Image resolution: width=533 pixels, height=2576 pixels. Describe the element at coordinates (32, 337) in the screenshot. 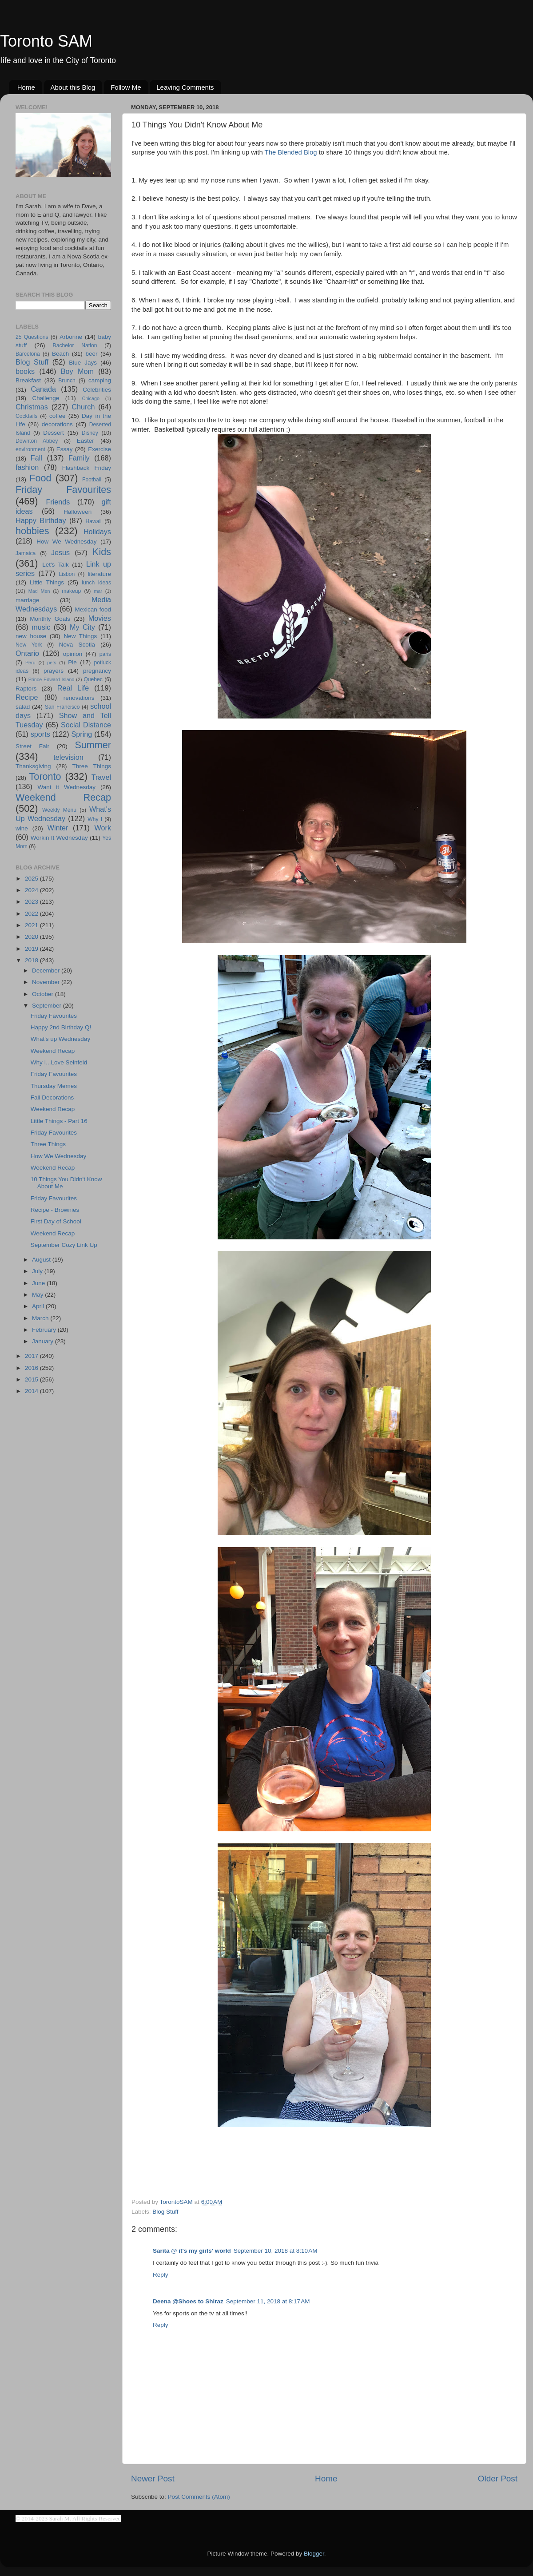

I see `25 Questions` at that location.